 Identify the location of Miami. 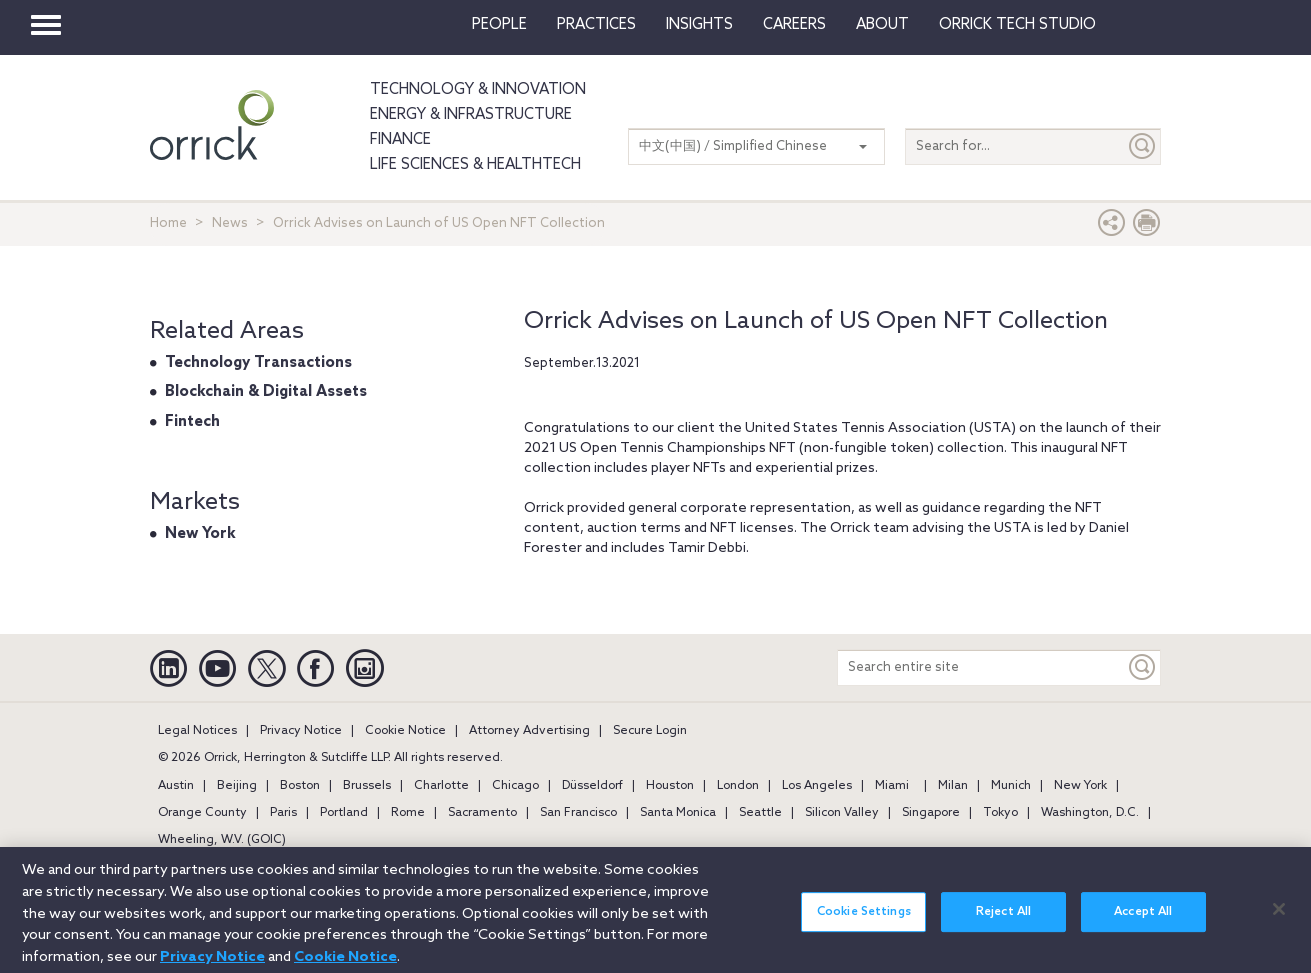
(892, 786).